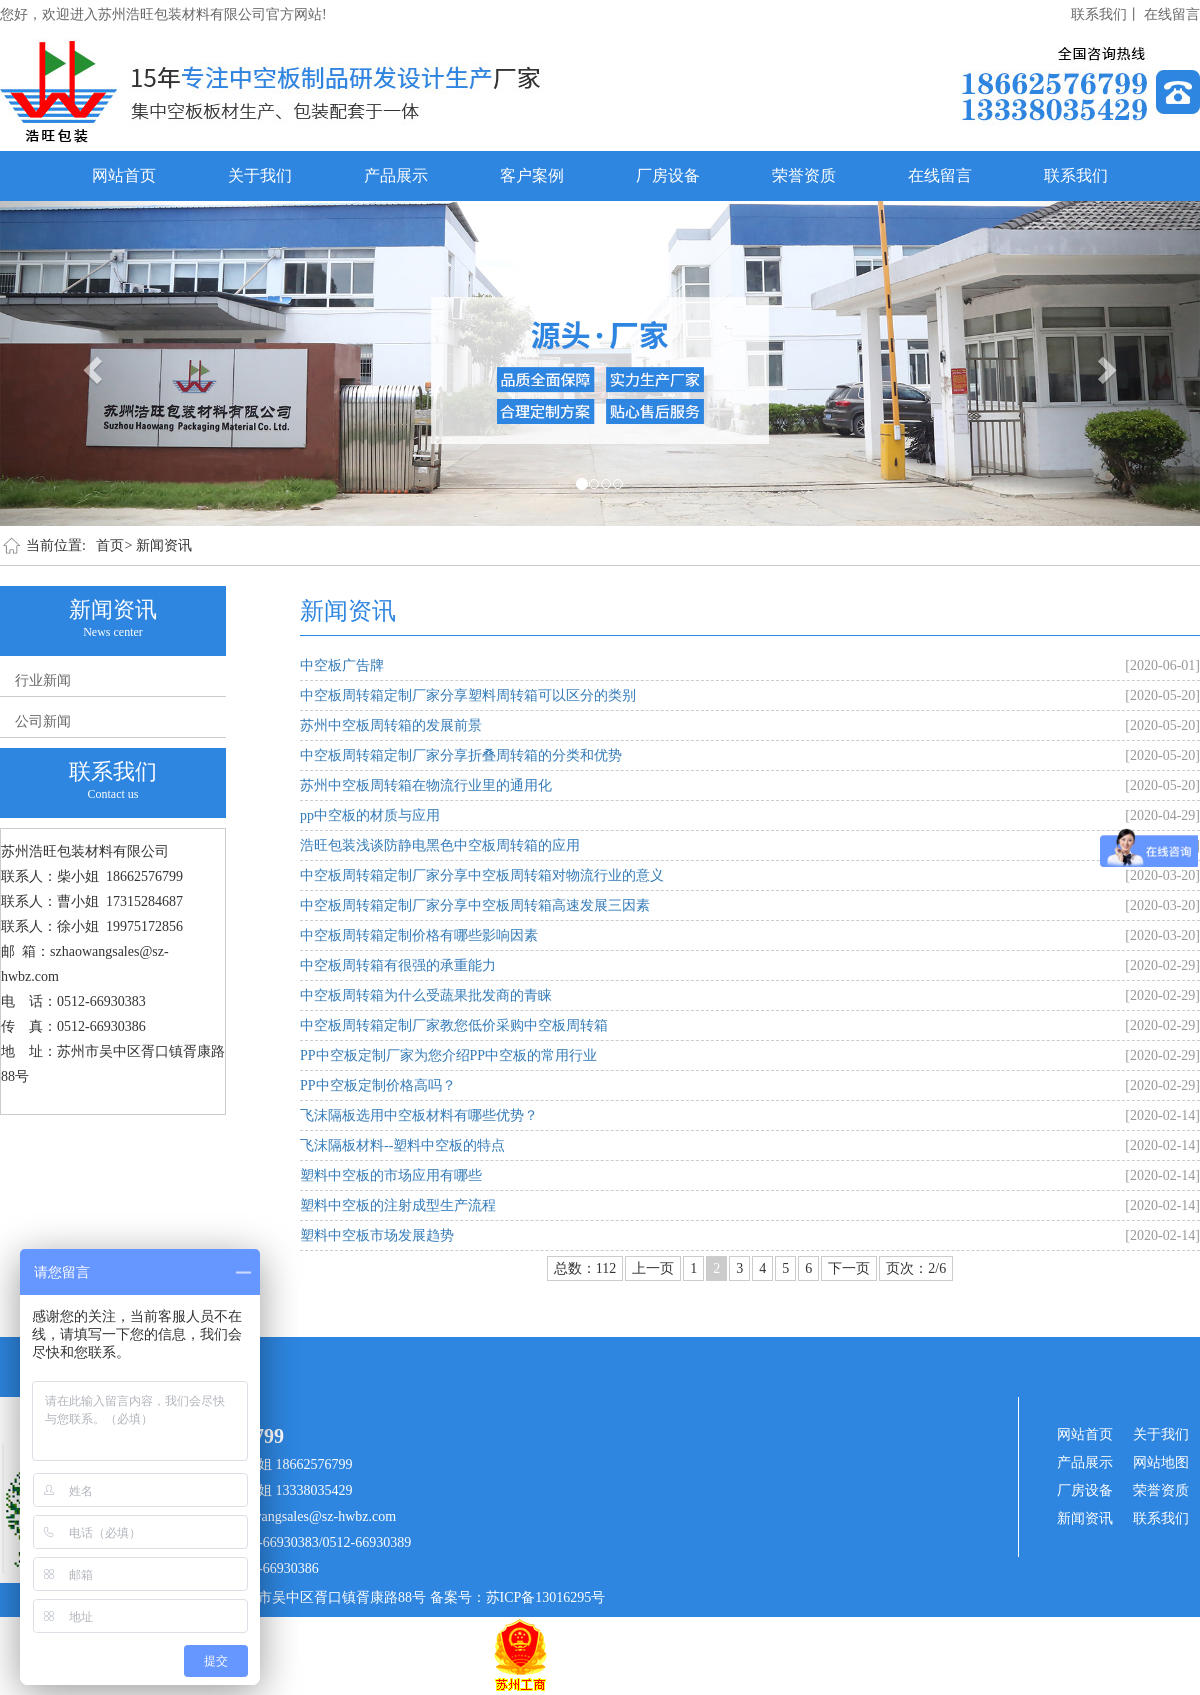  What do you see at coordinates (426, 785) in the screenshot?
I see `苏州中空板周转箱在物流行业里的通用化` at bounding box center [426, 785].